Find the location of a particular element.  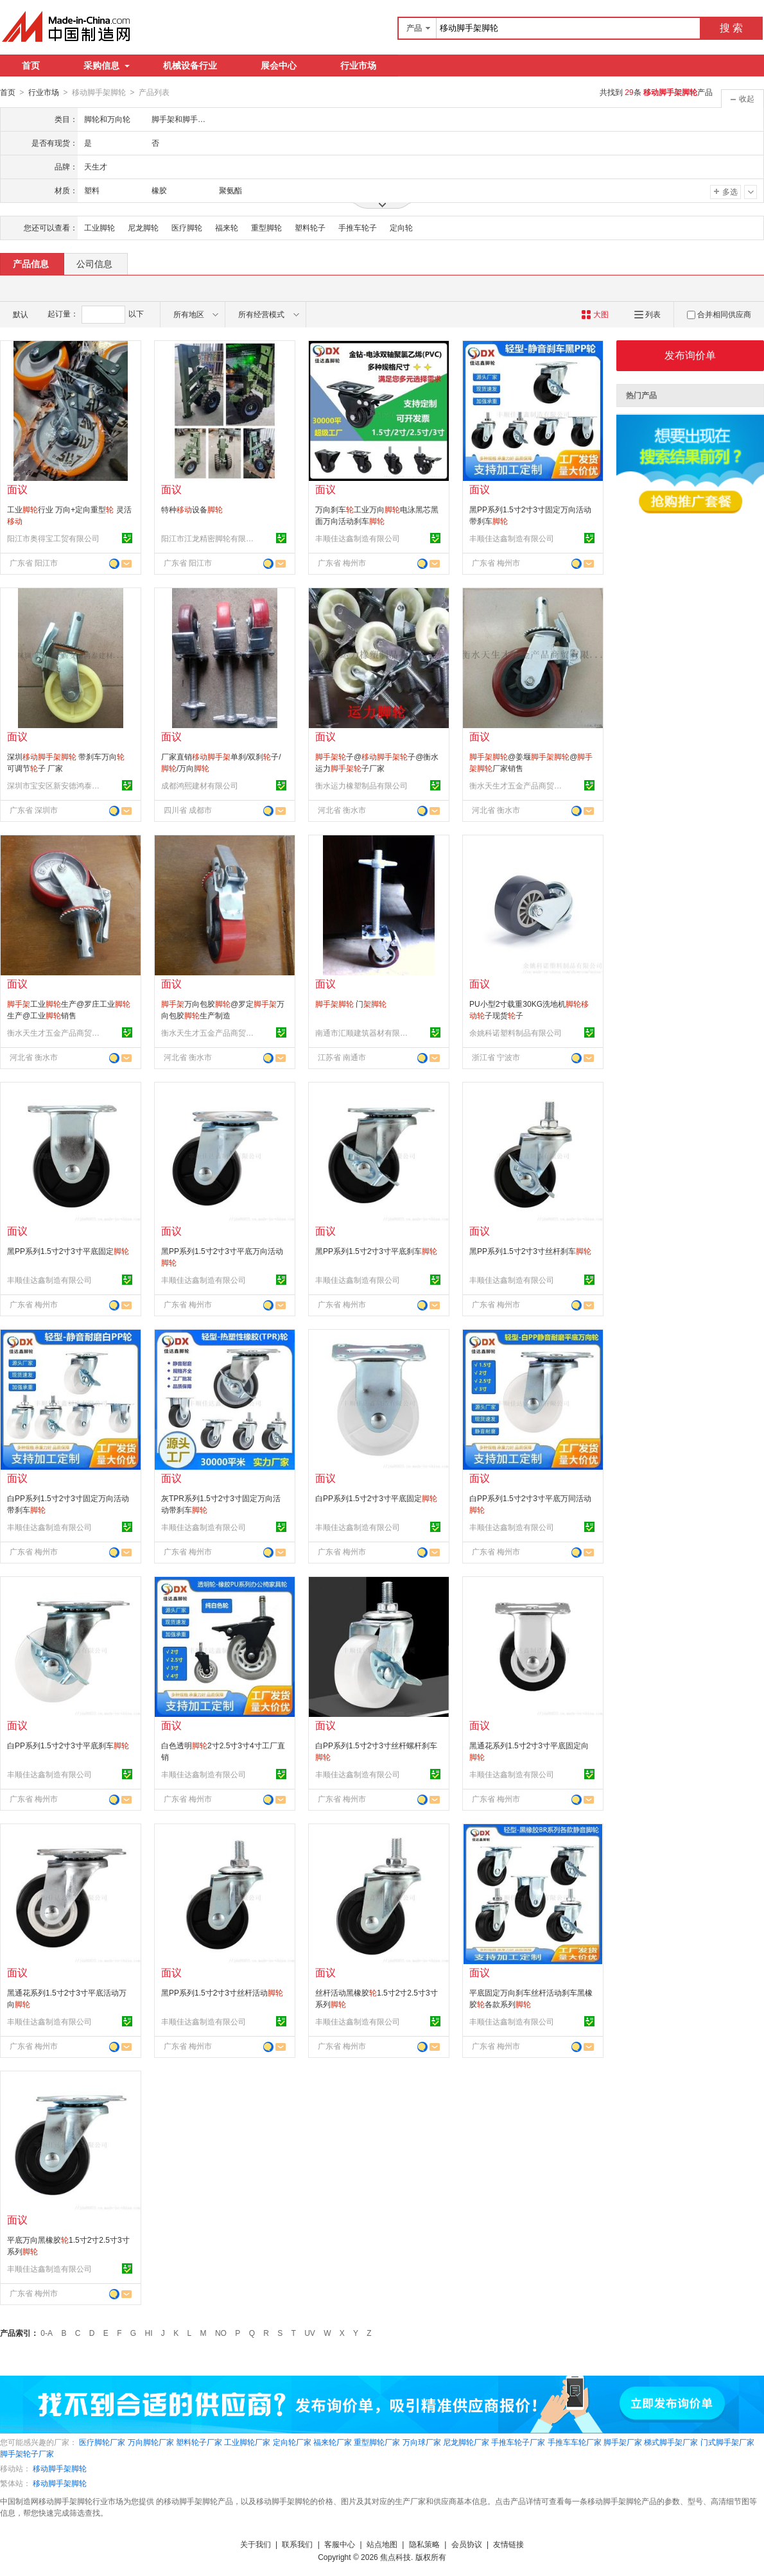

站点地图 is located at coordinates (382, 2543).